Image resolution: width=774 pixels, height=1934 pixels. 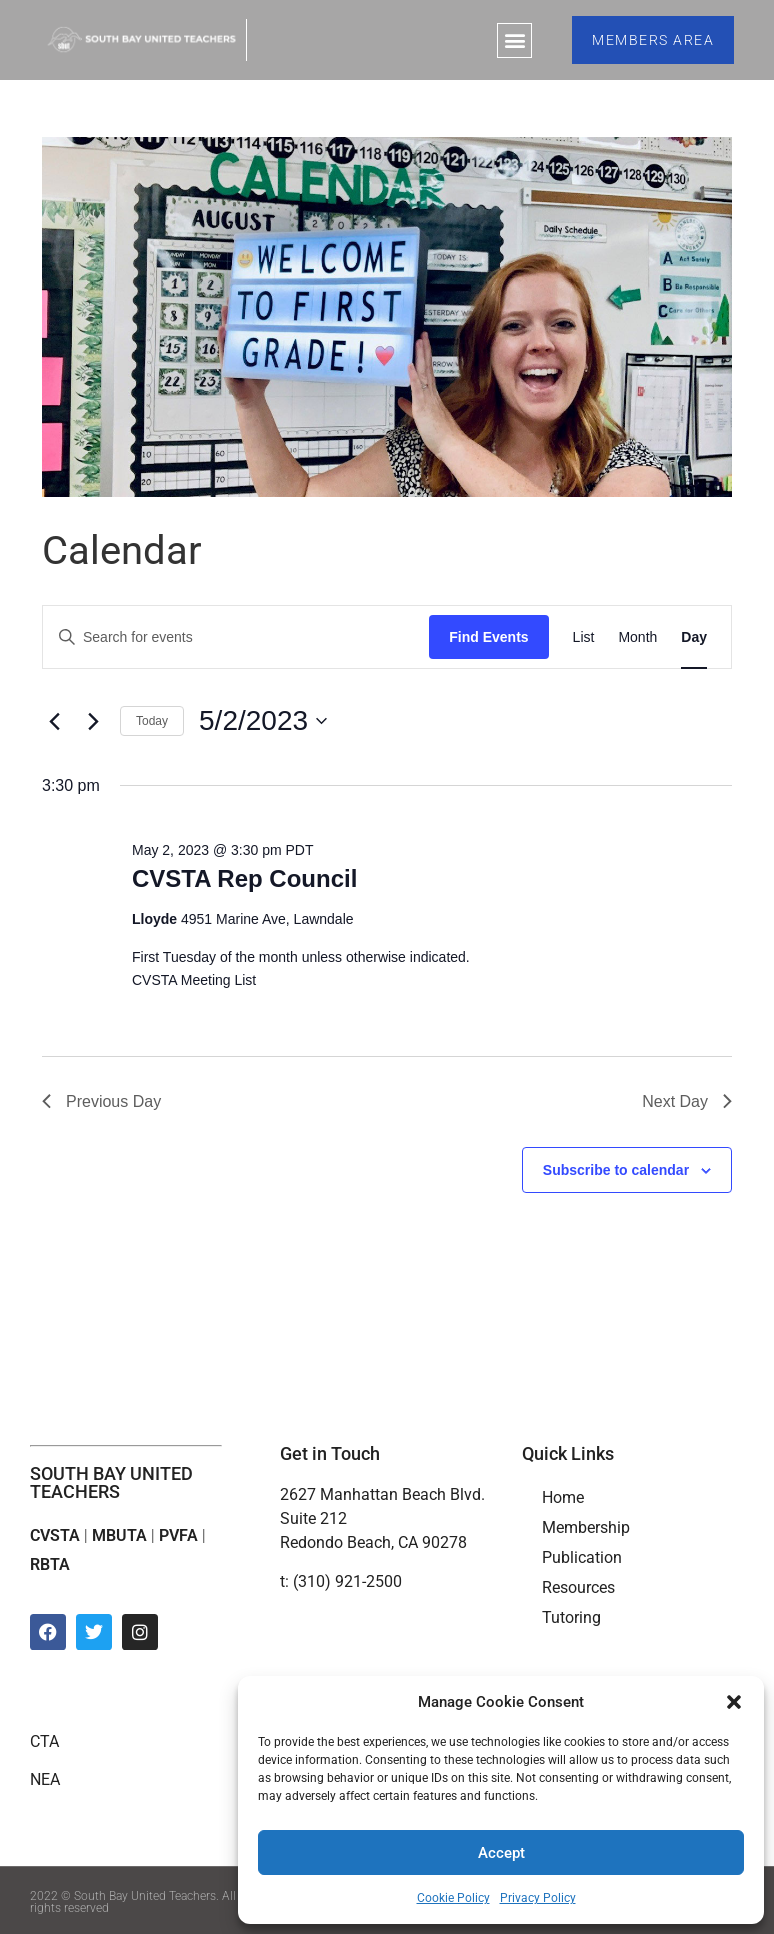 What do you see at coordinates (119, 1535) in the screenshot?
I see `MBUTA` at bounding box center [119, 1535].